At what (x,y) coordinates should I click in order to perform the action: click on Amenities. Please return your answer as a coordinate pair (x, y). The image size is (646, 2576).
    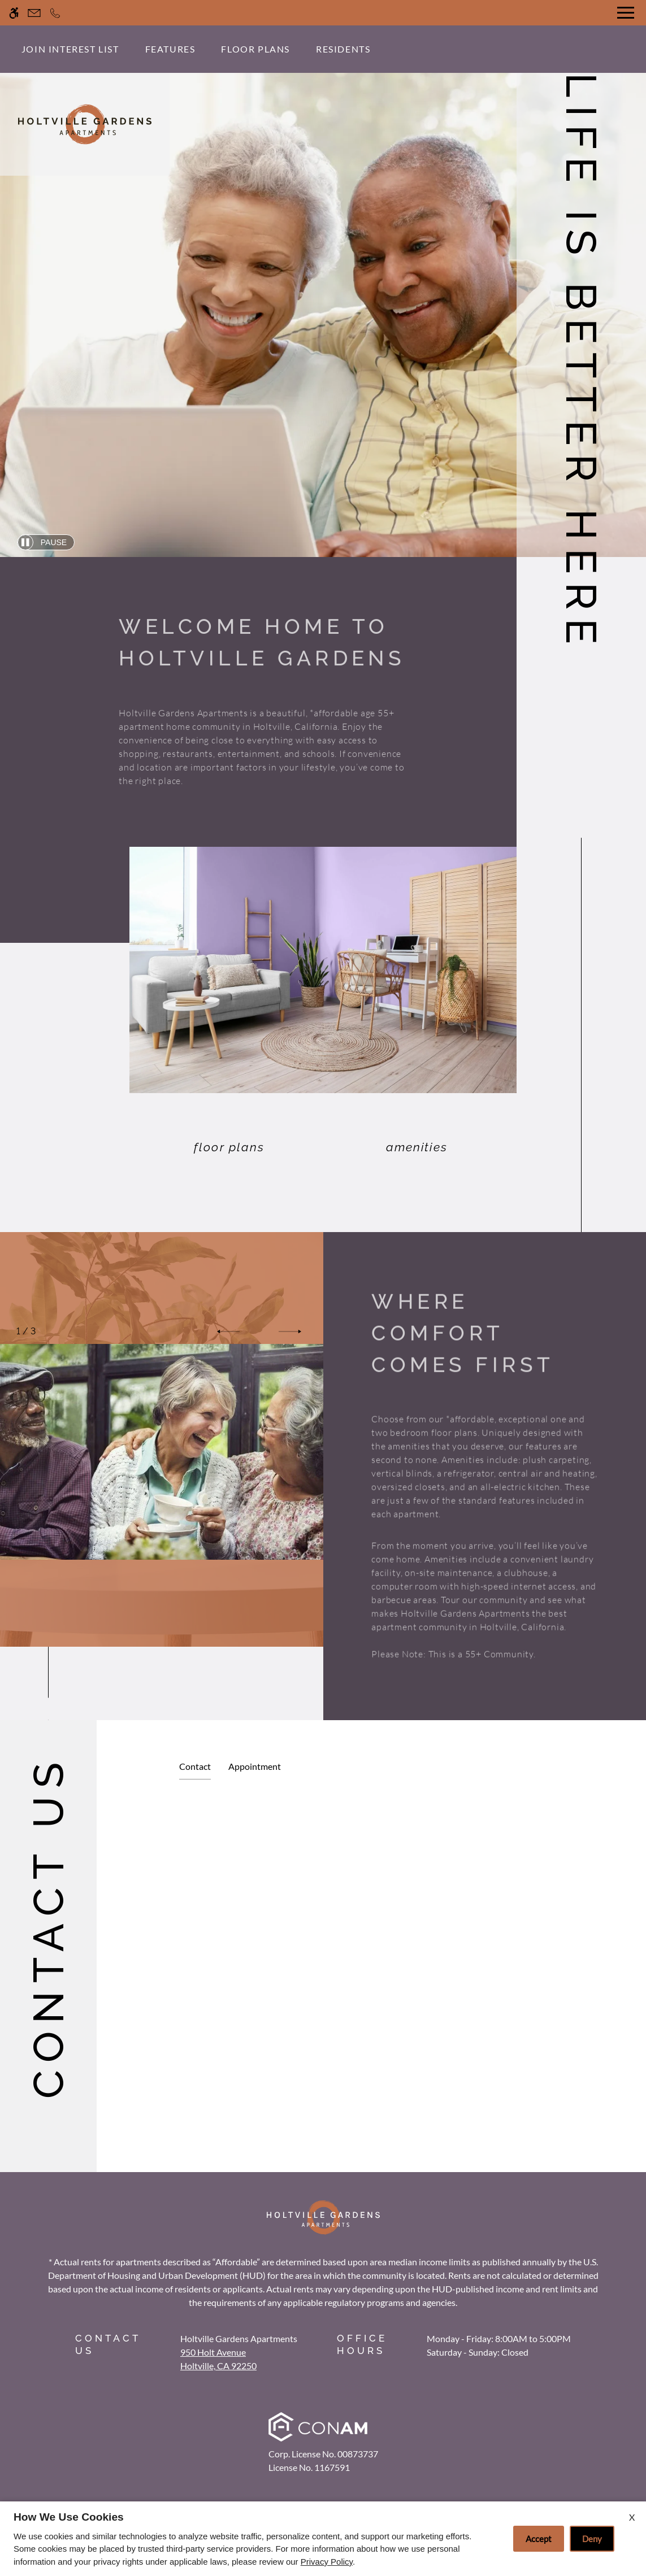
    Looking at the image, I should click on (417, 1147).